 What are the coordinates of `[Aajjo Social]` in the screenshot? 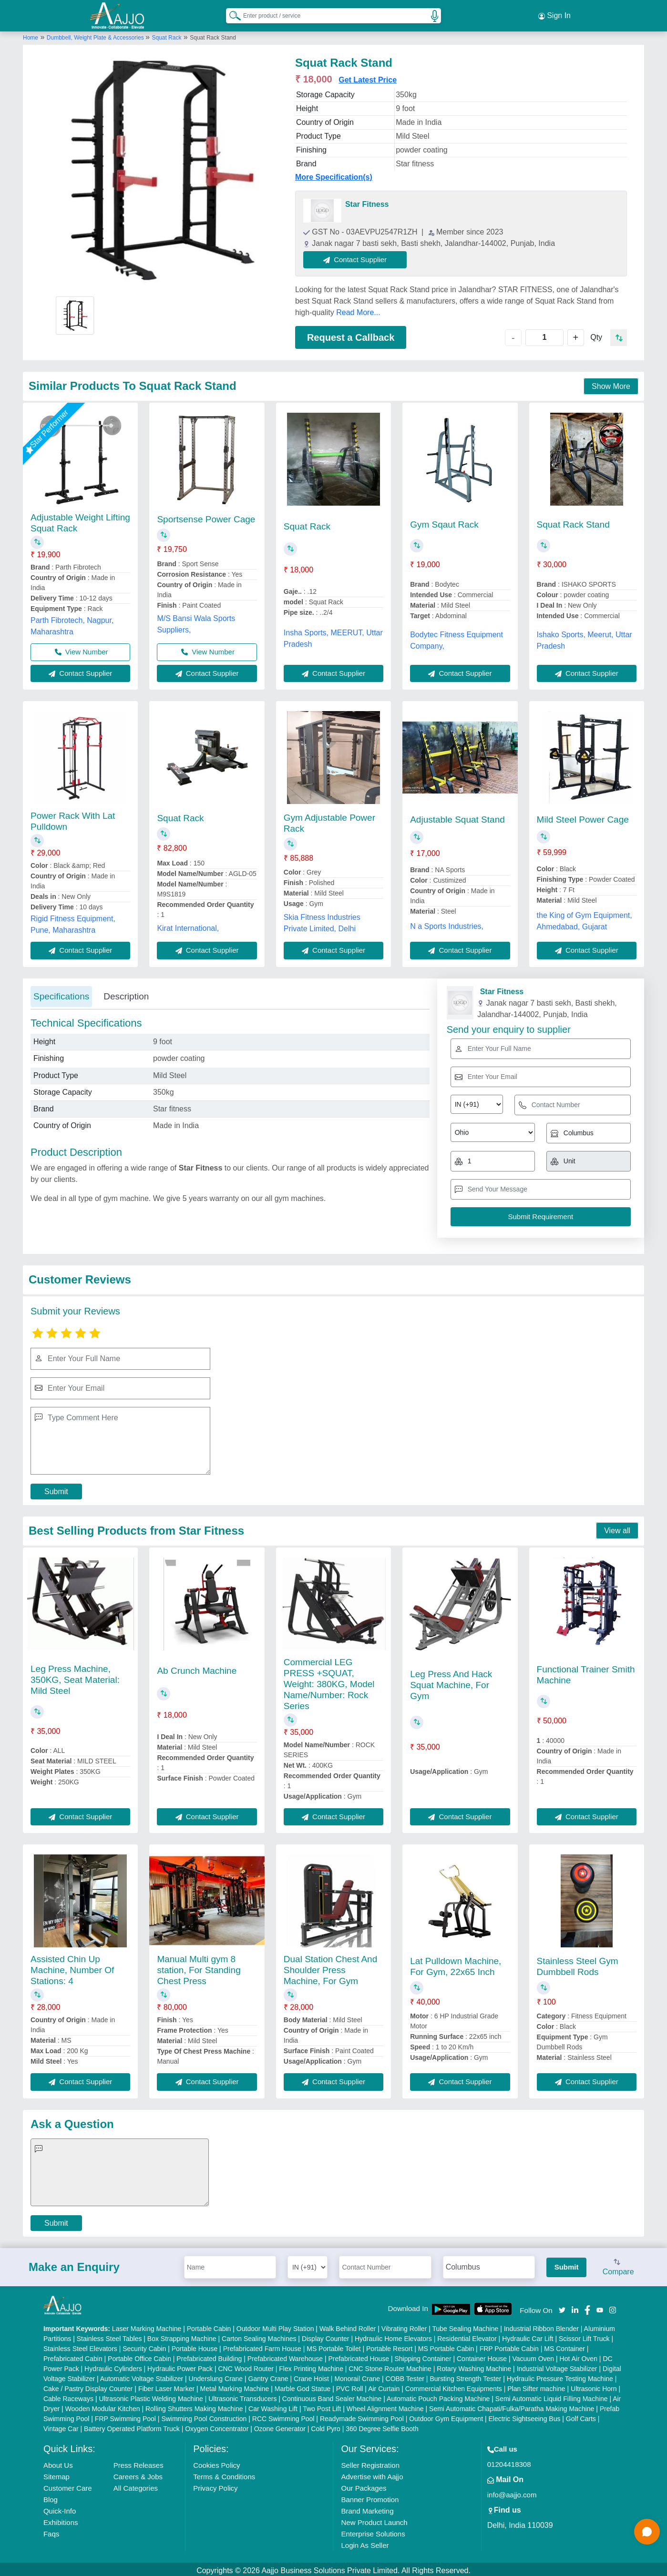 It's located at (562, 2306).